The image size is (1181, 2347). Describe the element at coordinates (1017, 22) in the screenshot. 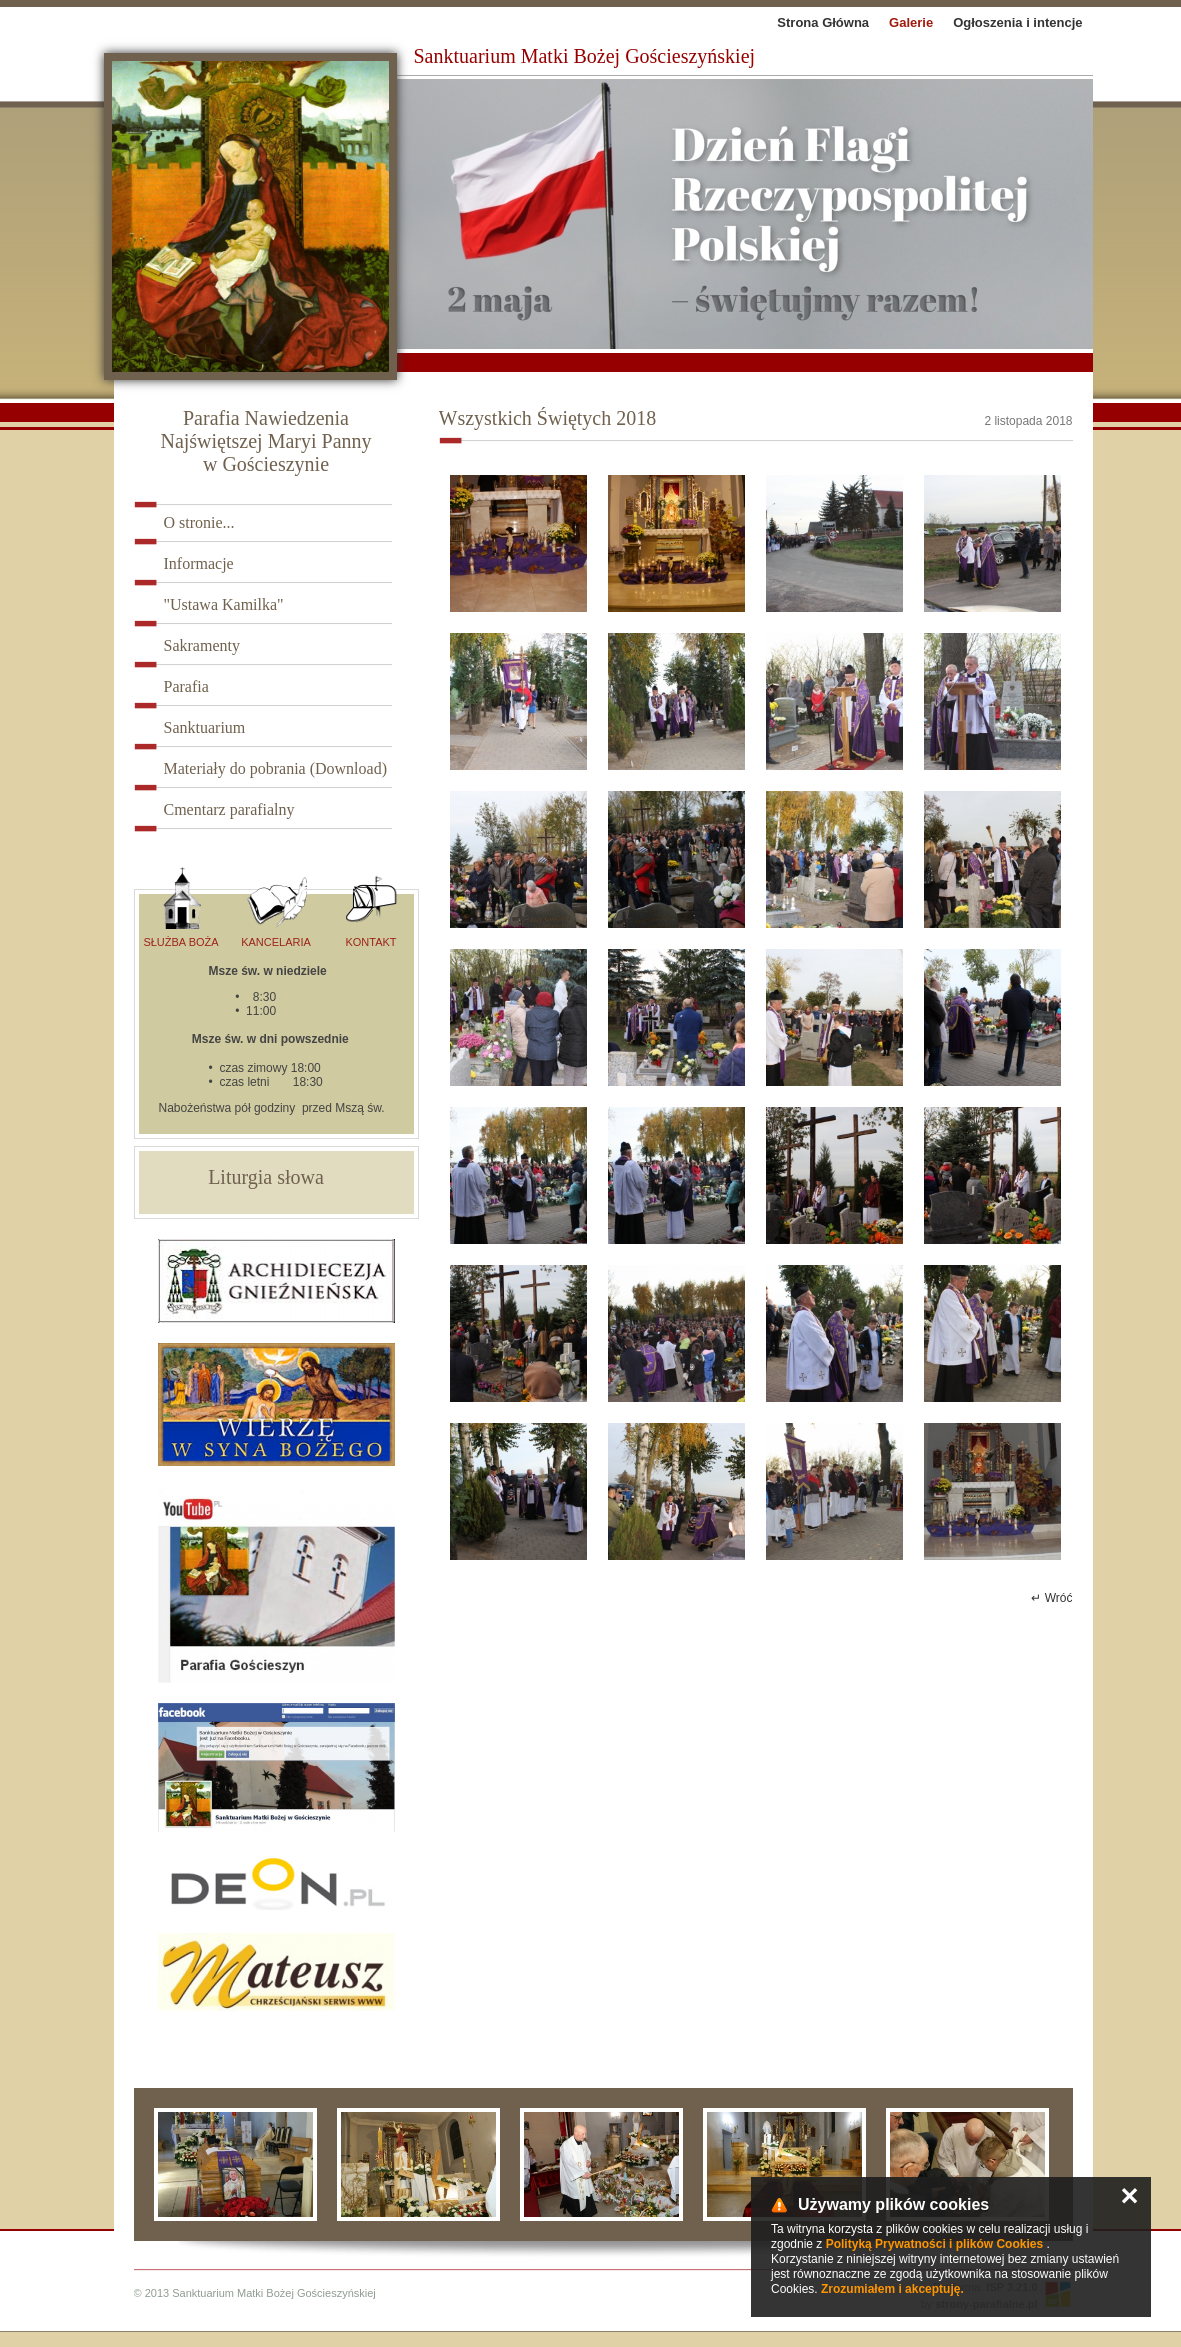

I see `Ogłoszenia i intencje` at that location.